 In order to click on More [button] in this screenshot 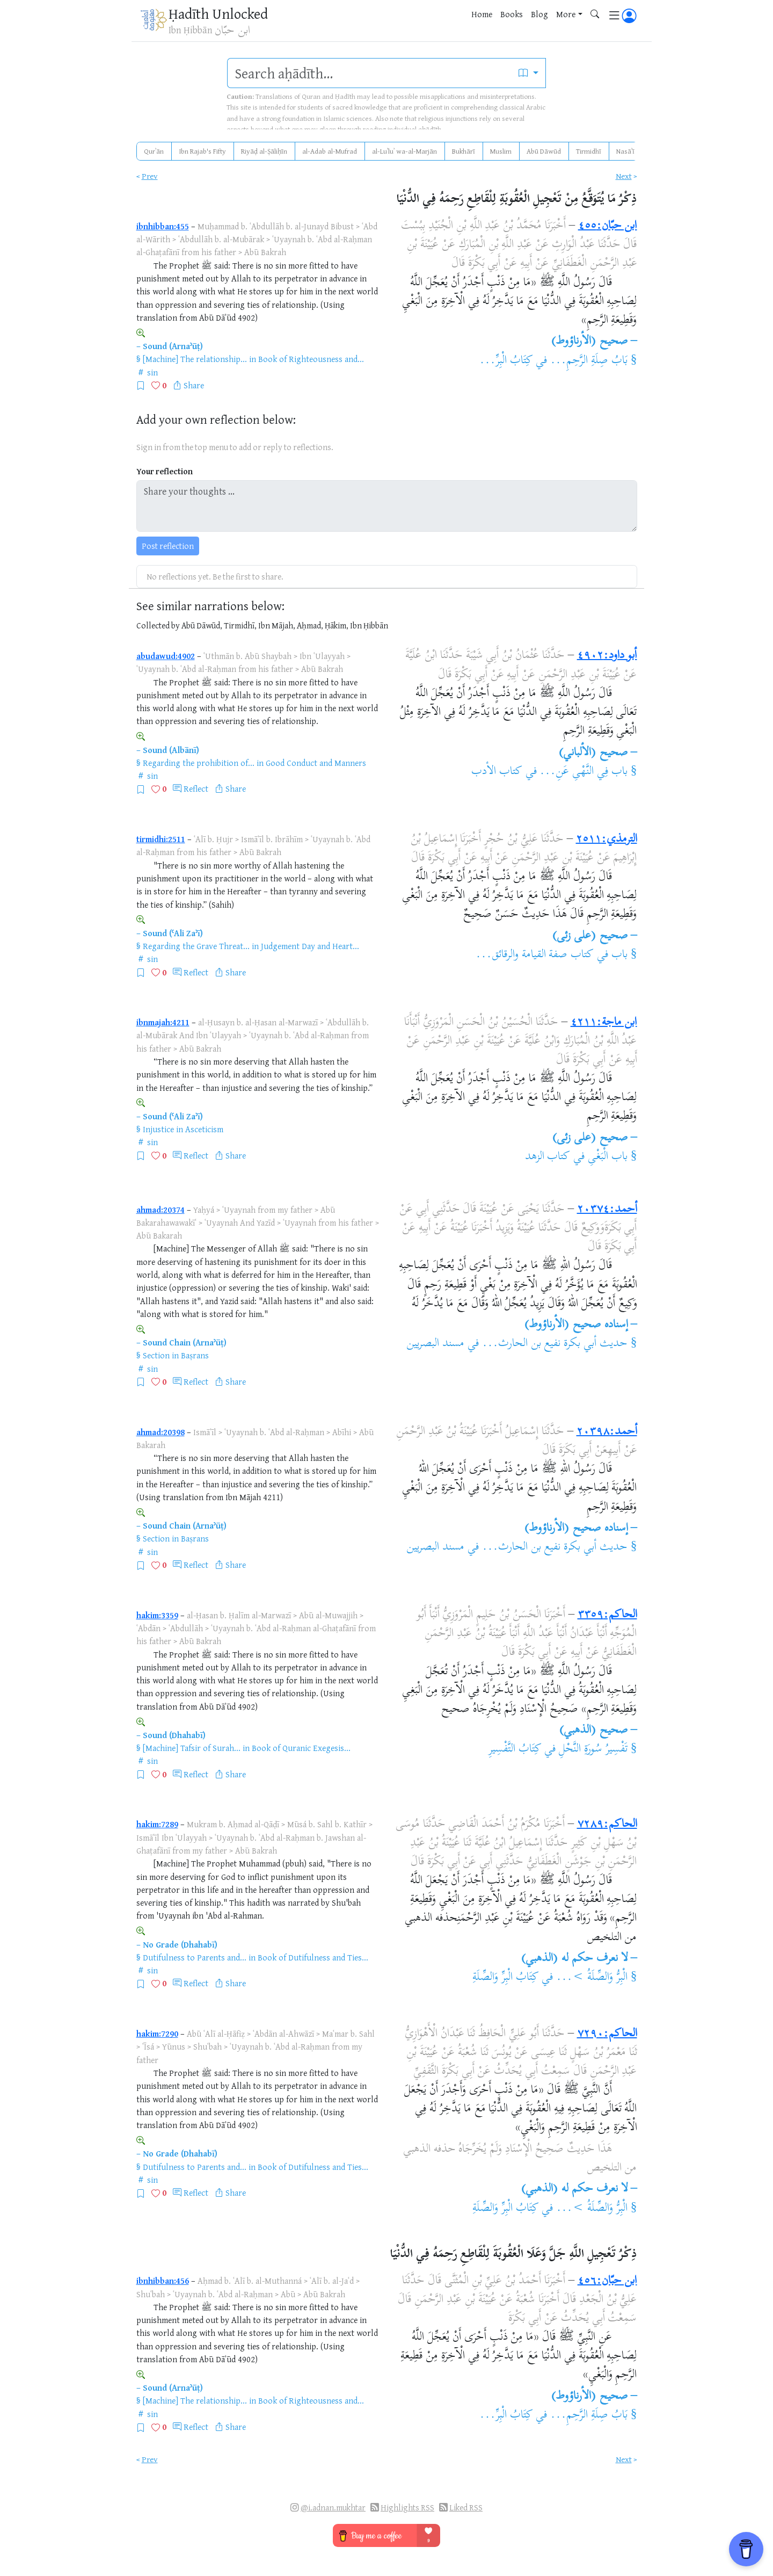, I will do `click(565, 14)`.